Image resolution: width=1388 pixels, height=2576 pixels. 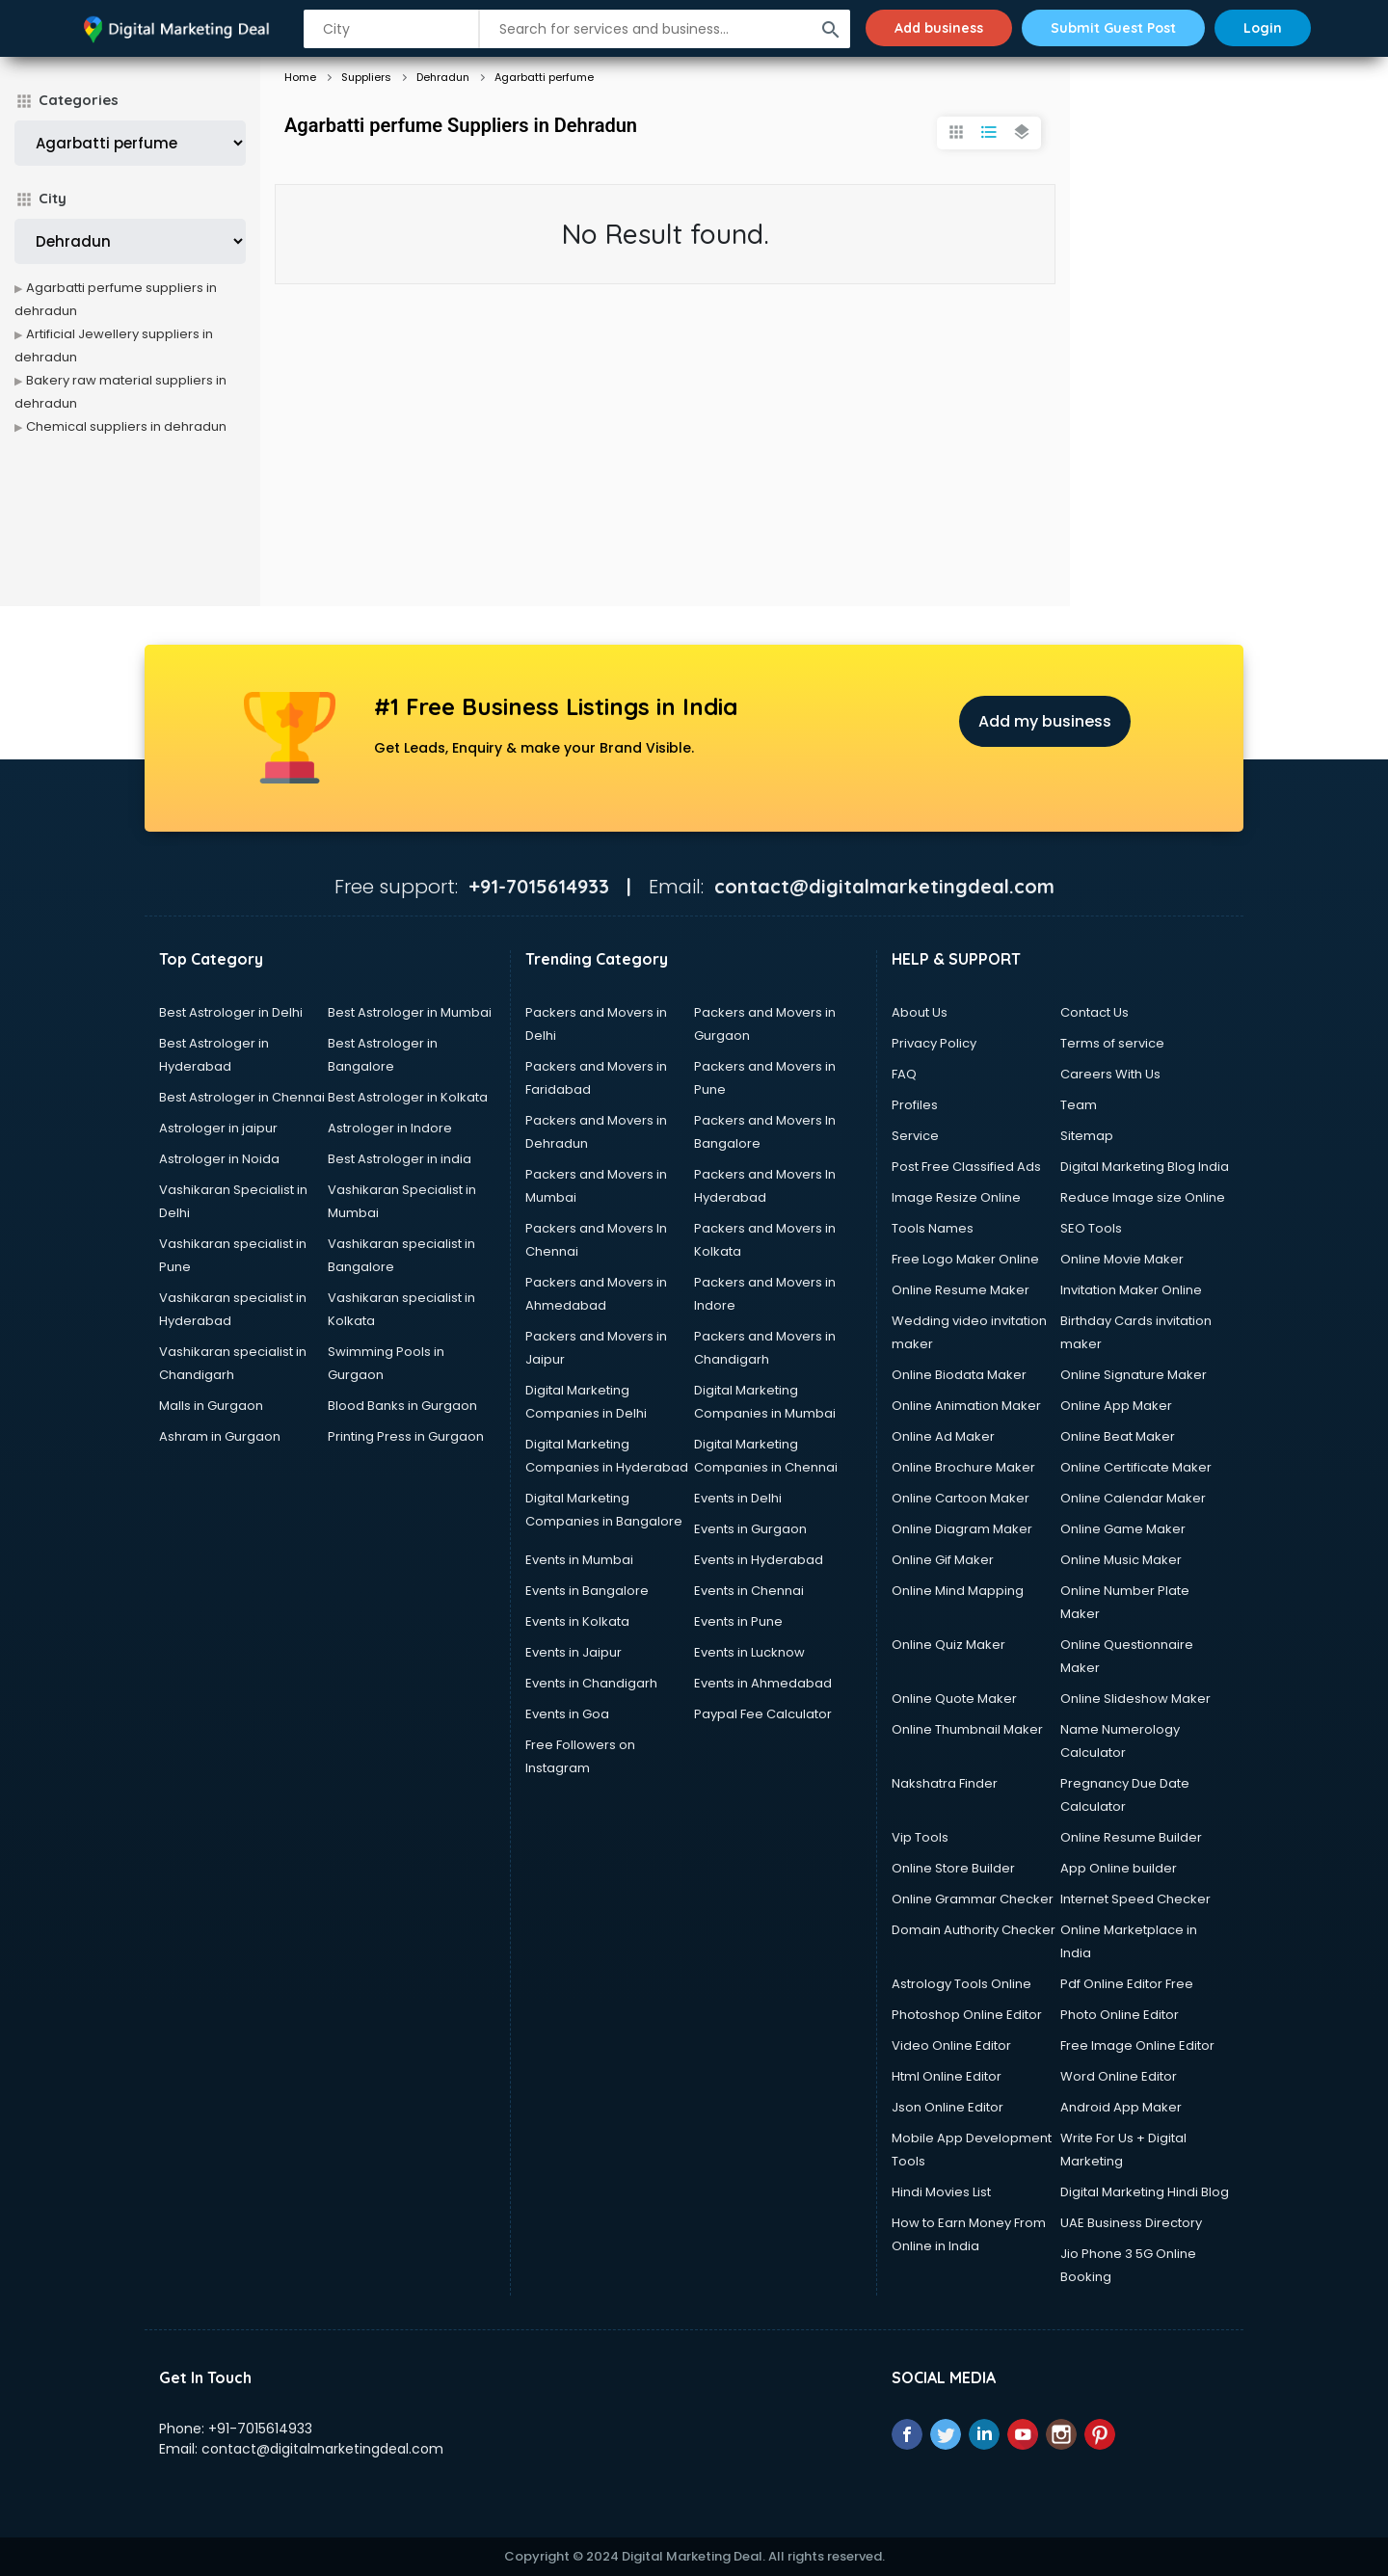 What do you see at coordinates (260, 2428) in the screenshot?
I see `+91-7015614933` at bounding box center [260, 2428].